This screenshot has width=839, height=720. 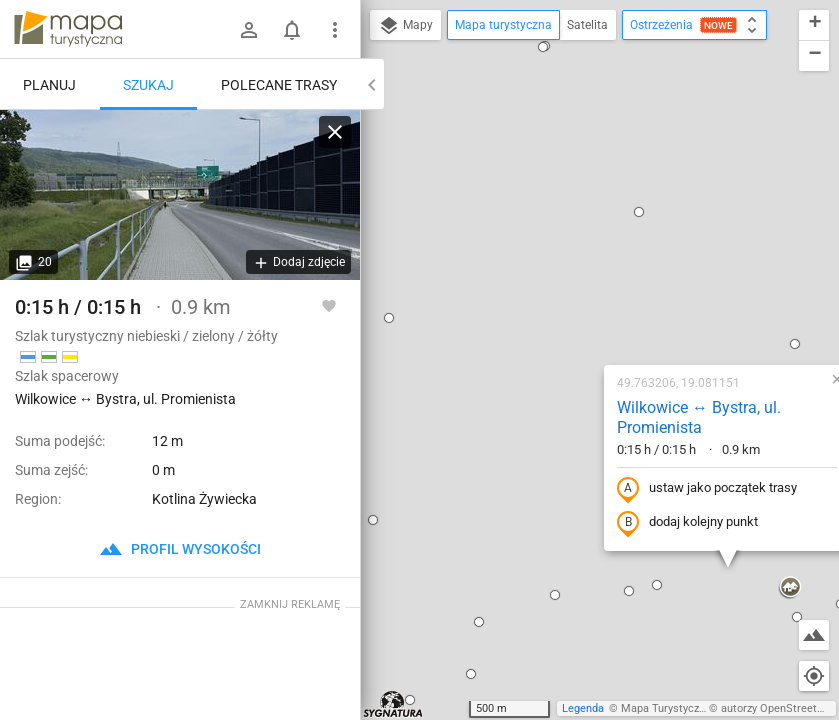 What do you see at coordinates (49, 85) in the screenshot?
I see `Planuj` at bounding box center [49, 85].